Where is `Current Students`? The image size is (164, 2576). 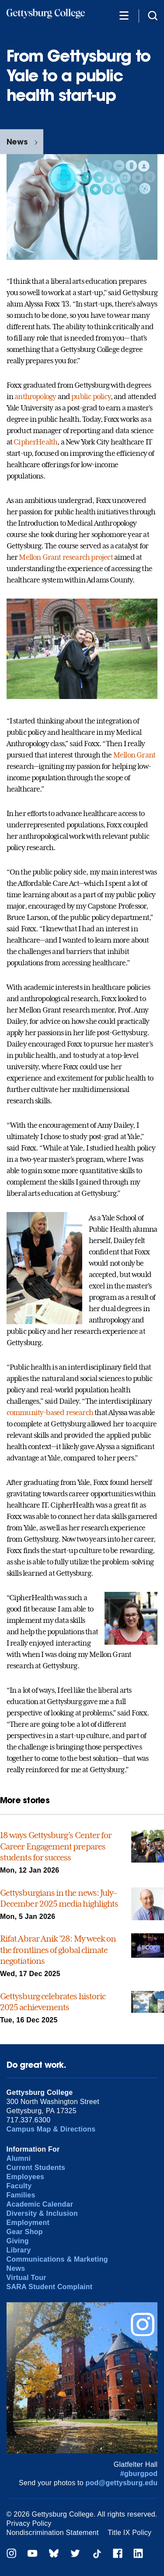
Current Students is located at coordinates (36, 2167).